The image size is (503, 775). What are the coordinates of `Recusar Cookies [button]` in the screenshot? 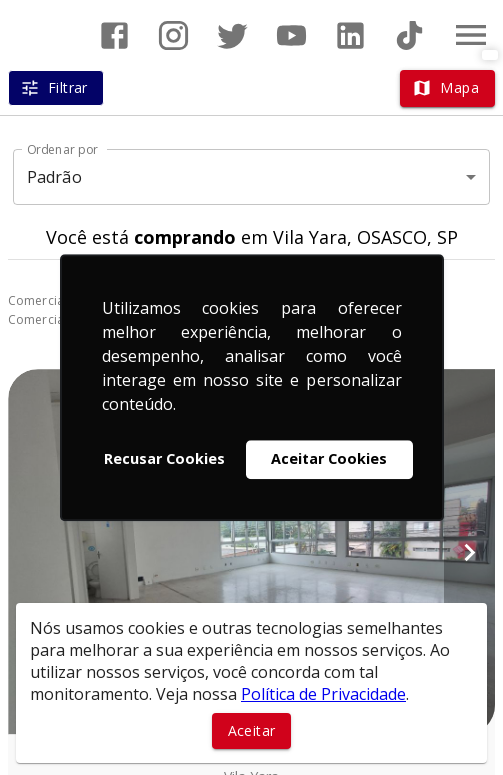 It's located at (164, 459).